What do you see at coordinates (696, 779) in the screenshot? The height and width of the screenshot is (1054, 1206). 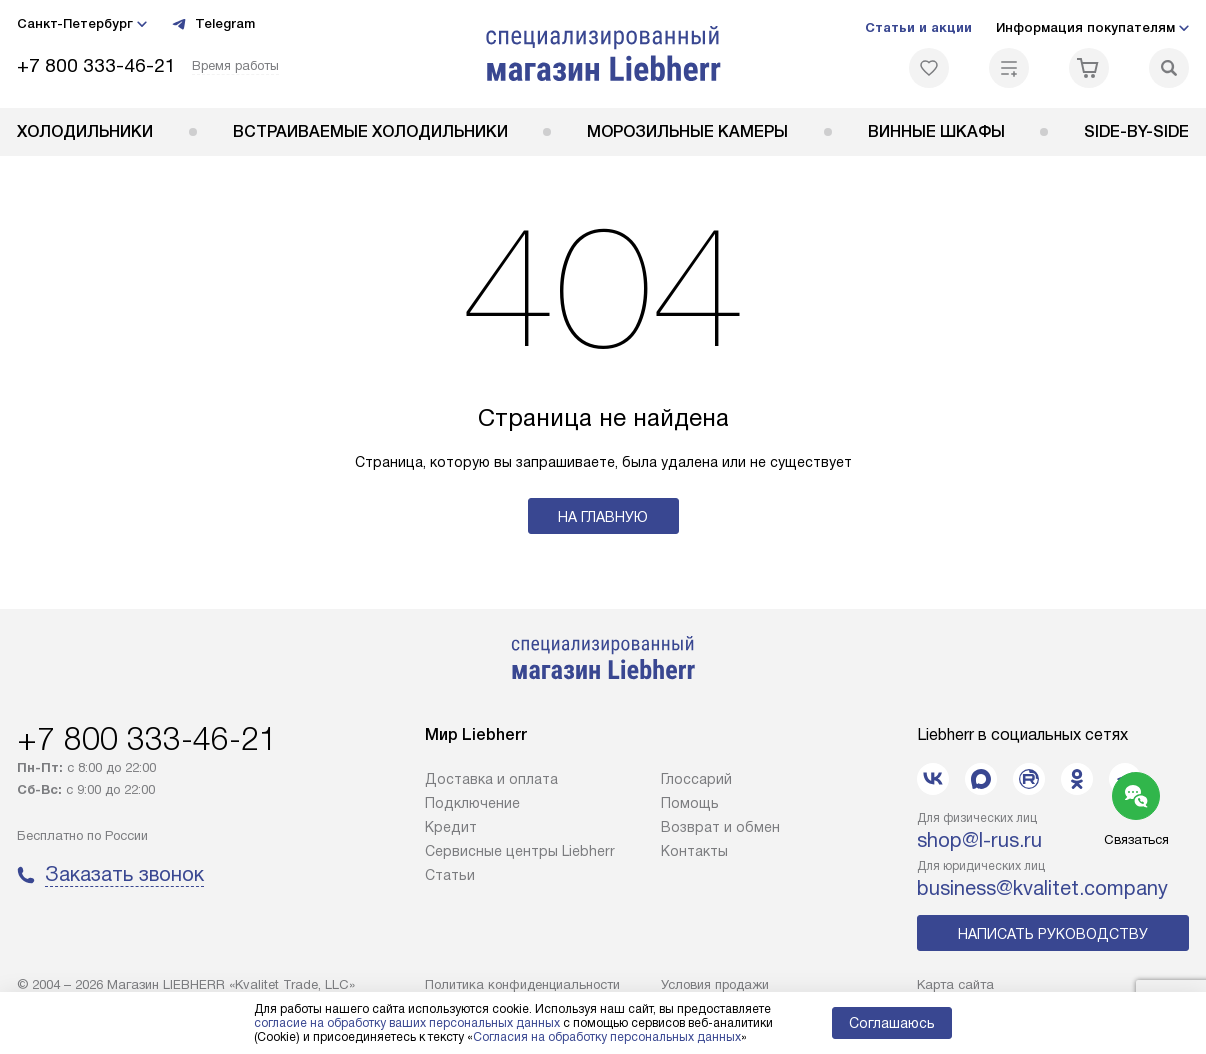 I see `Глоссарий` at bounding box center [696, 779].